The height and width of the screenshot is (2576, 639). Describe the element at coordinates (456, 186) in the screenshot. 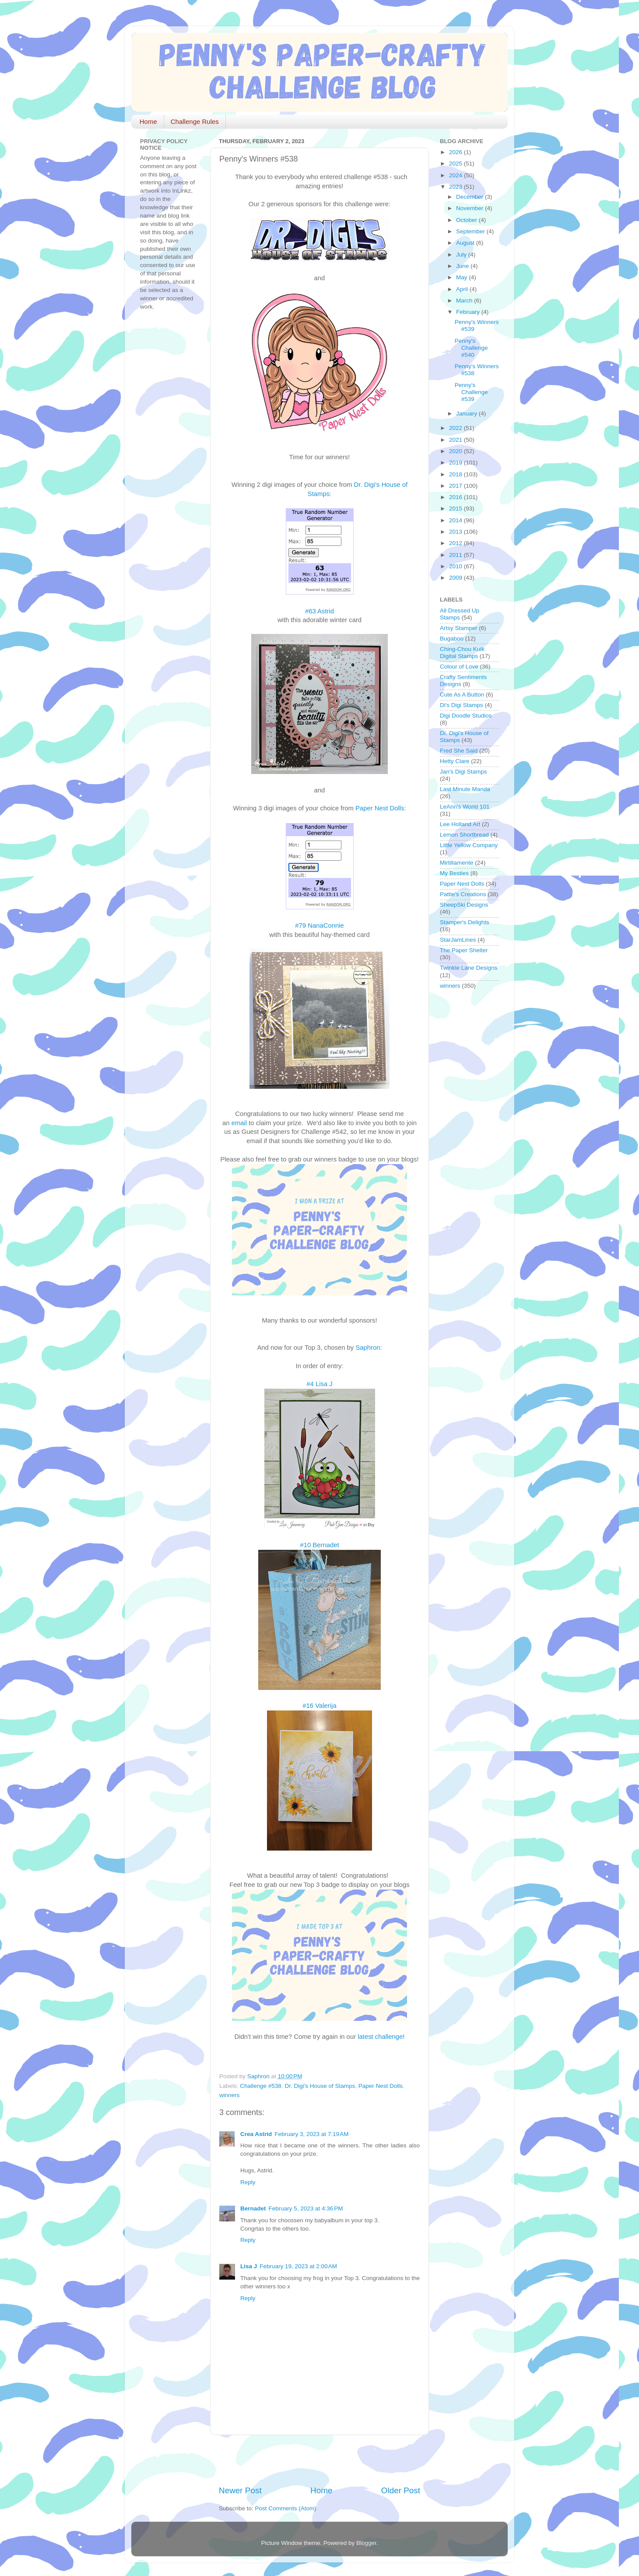

I see `2023` at that location.